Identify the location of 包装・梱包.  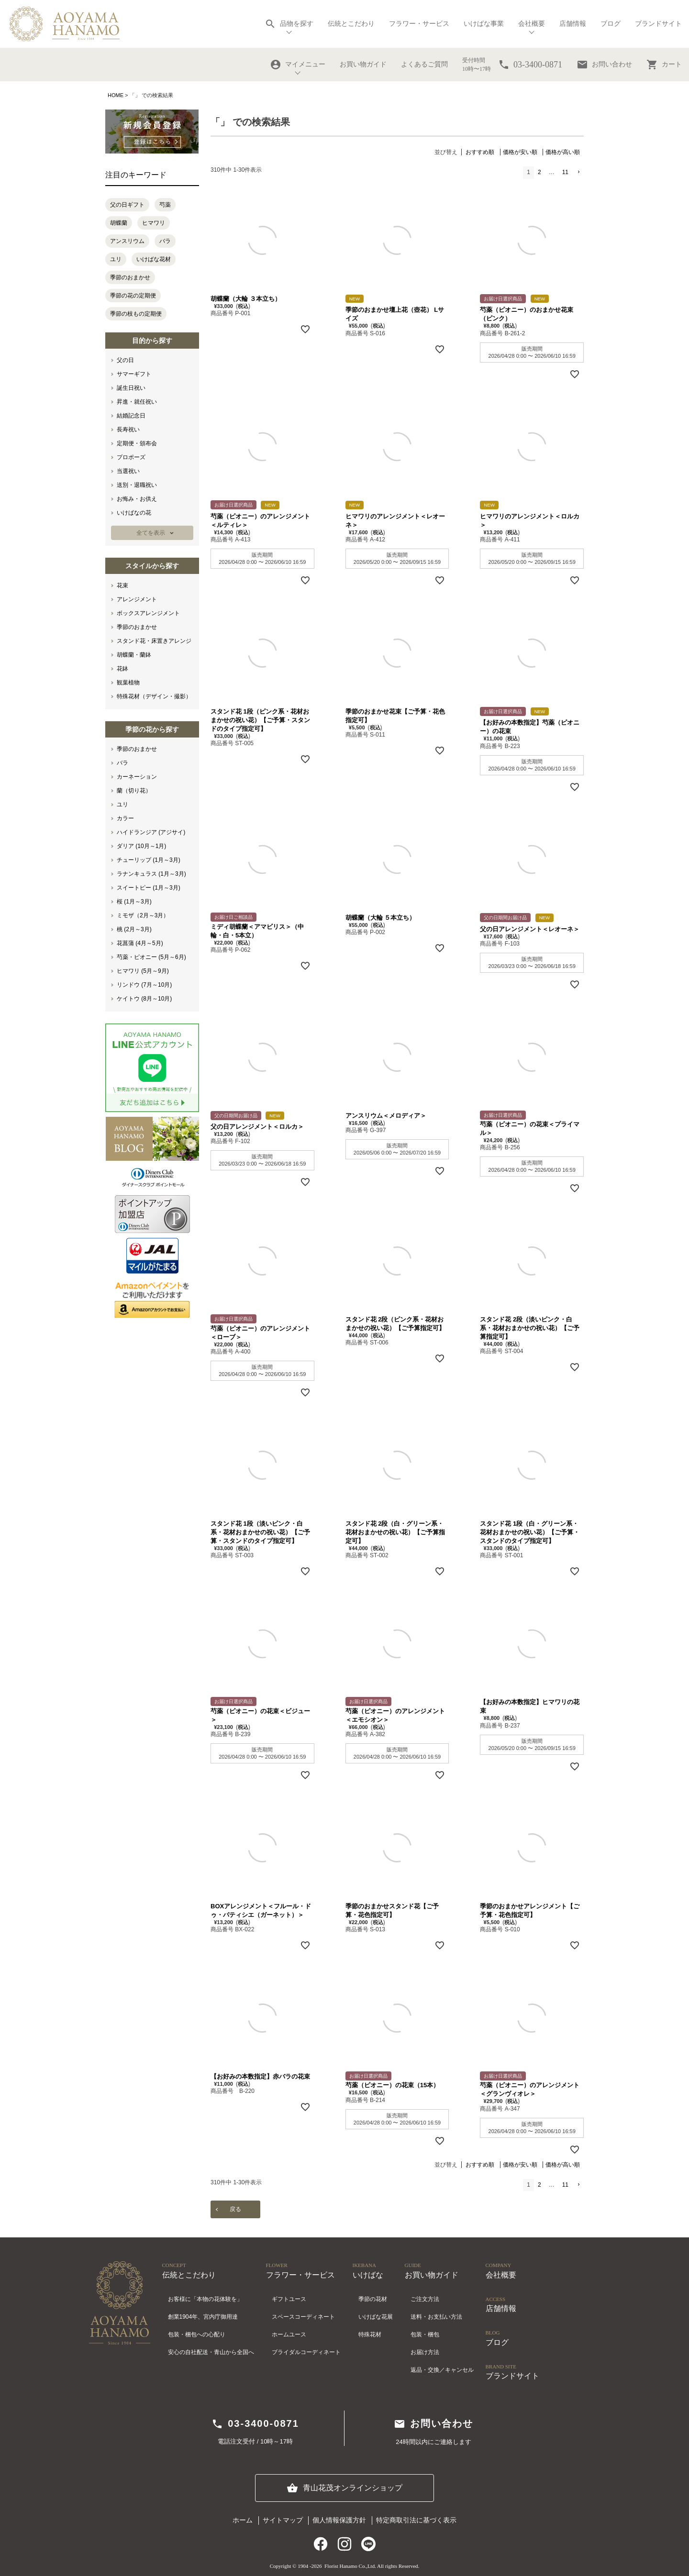
(425, 2334).